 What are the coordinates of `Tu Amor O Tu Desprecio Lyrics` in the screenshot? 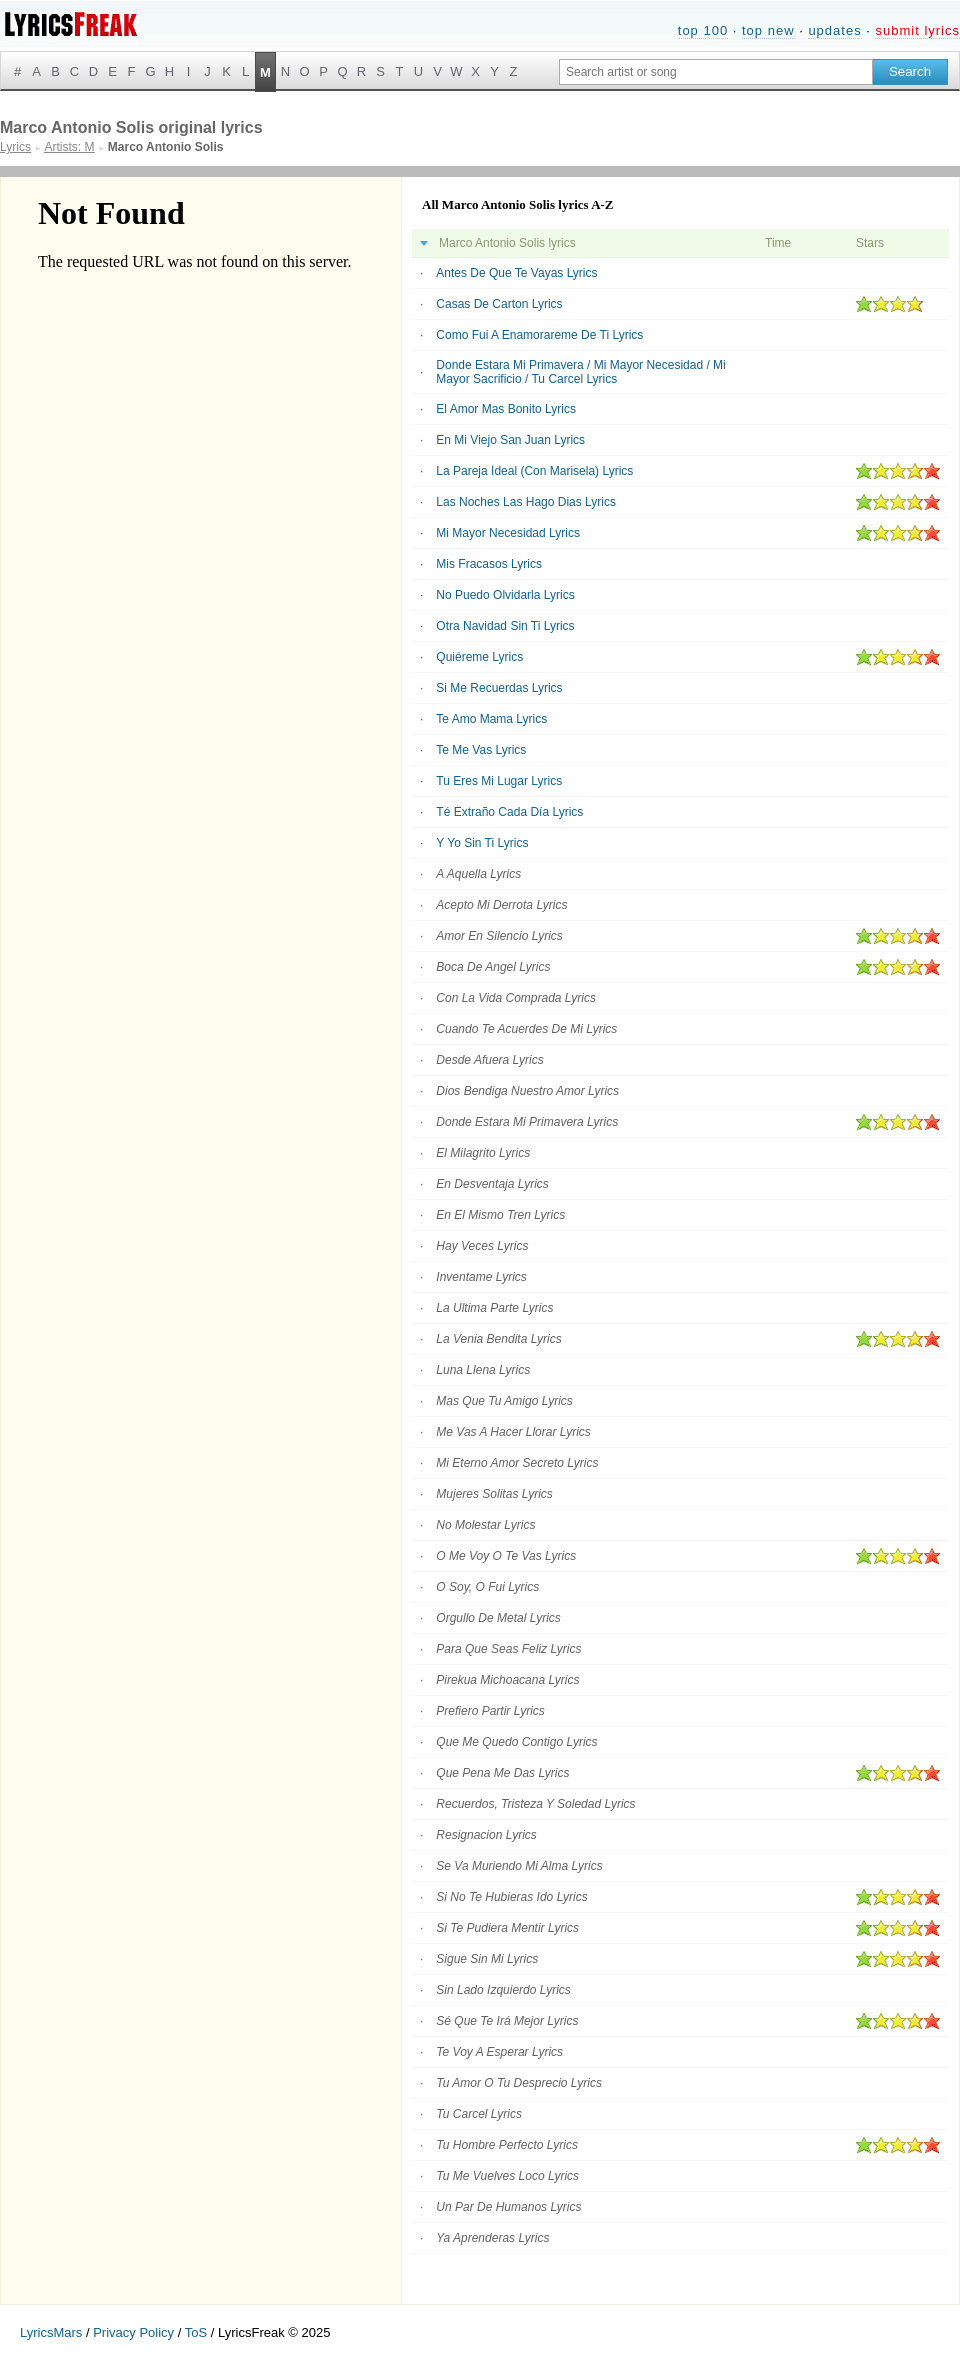 It's located at (519, 2083).